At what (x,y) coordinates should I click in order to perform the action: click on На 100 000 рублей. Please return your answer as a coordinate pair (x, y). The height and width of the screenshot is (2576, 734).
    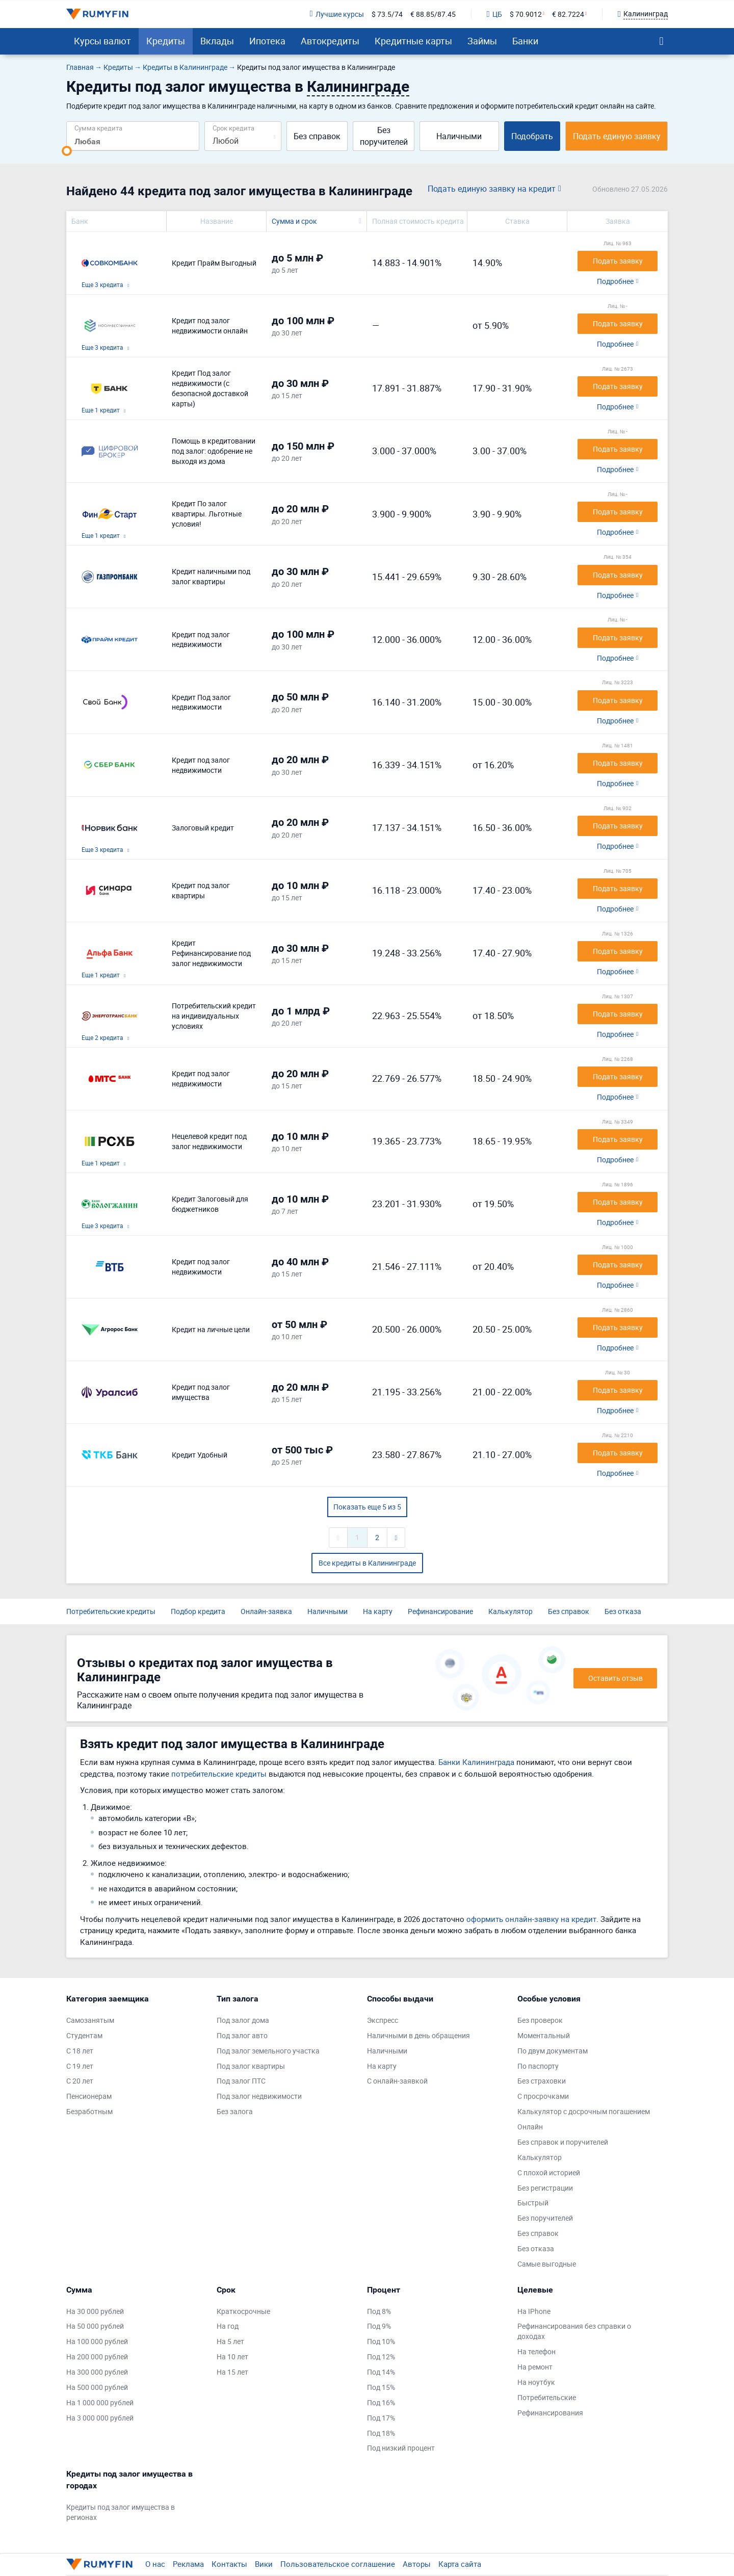
    Looking at the image, I should click on (97, 2341).